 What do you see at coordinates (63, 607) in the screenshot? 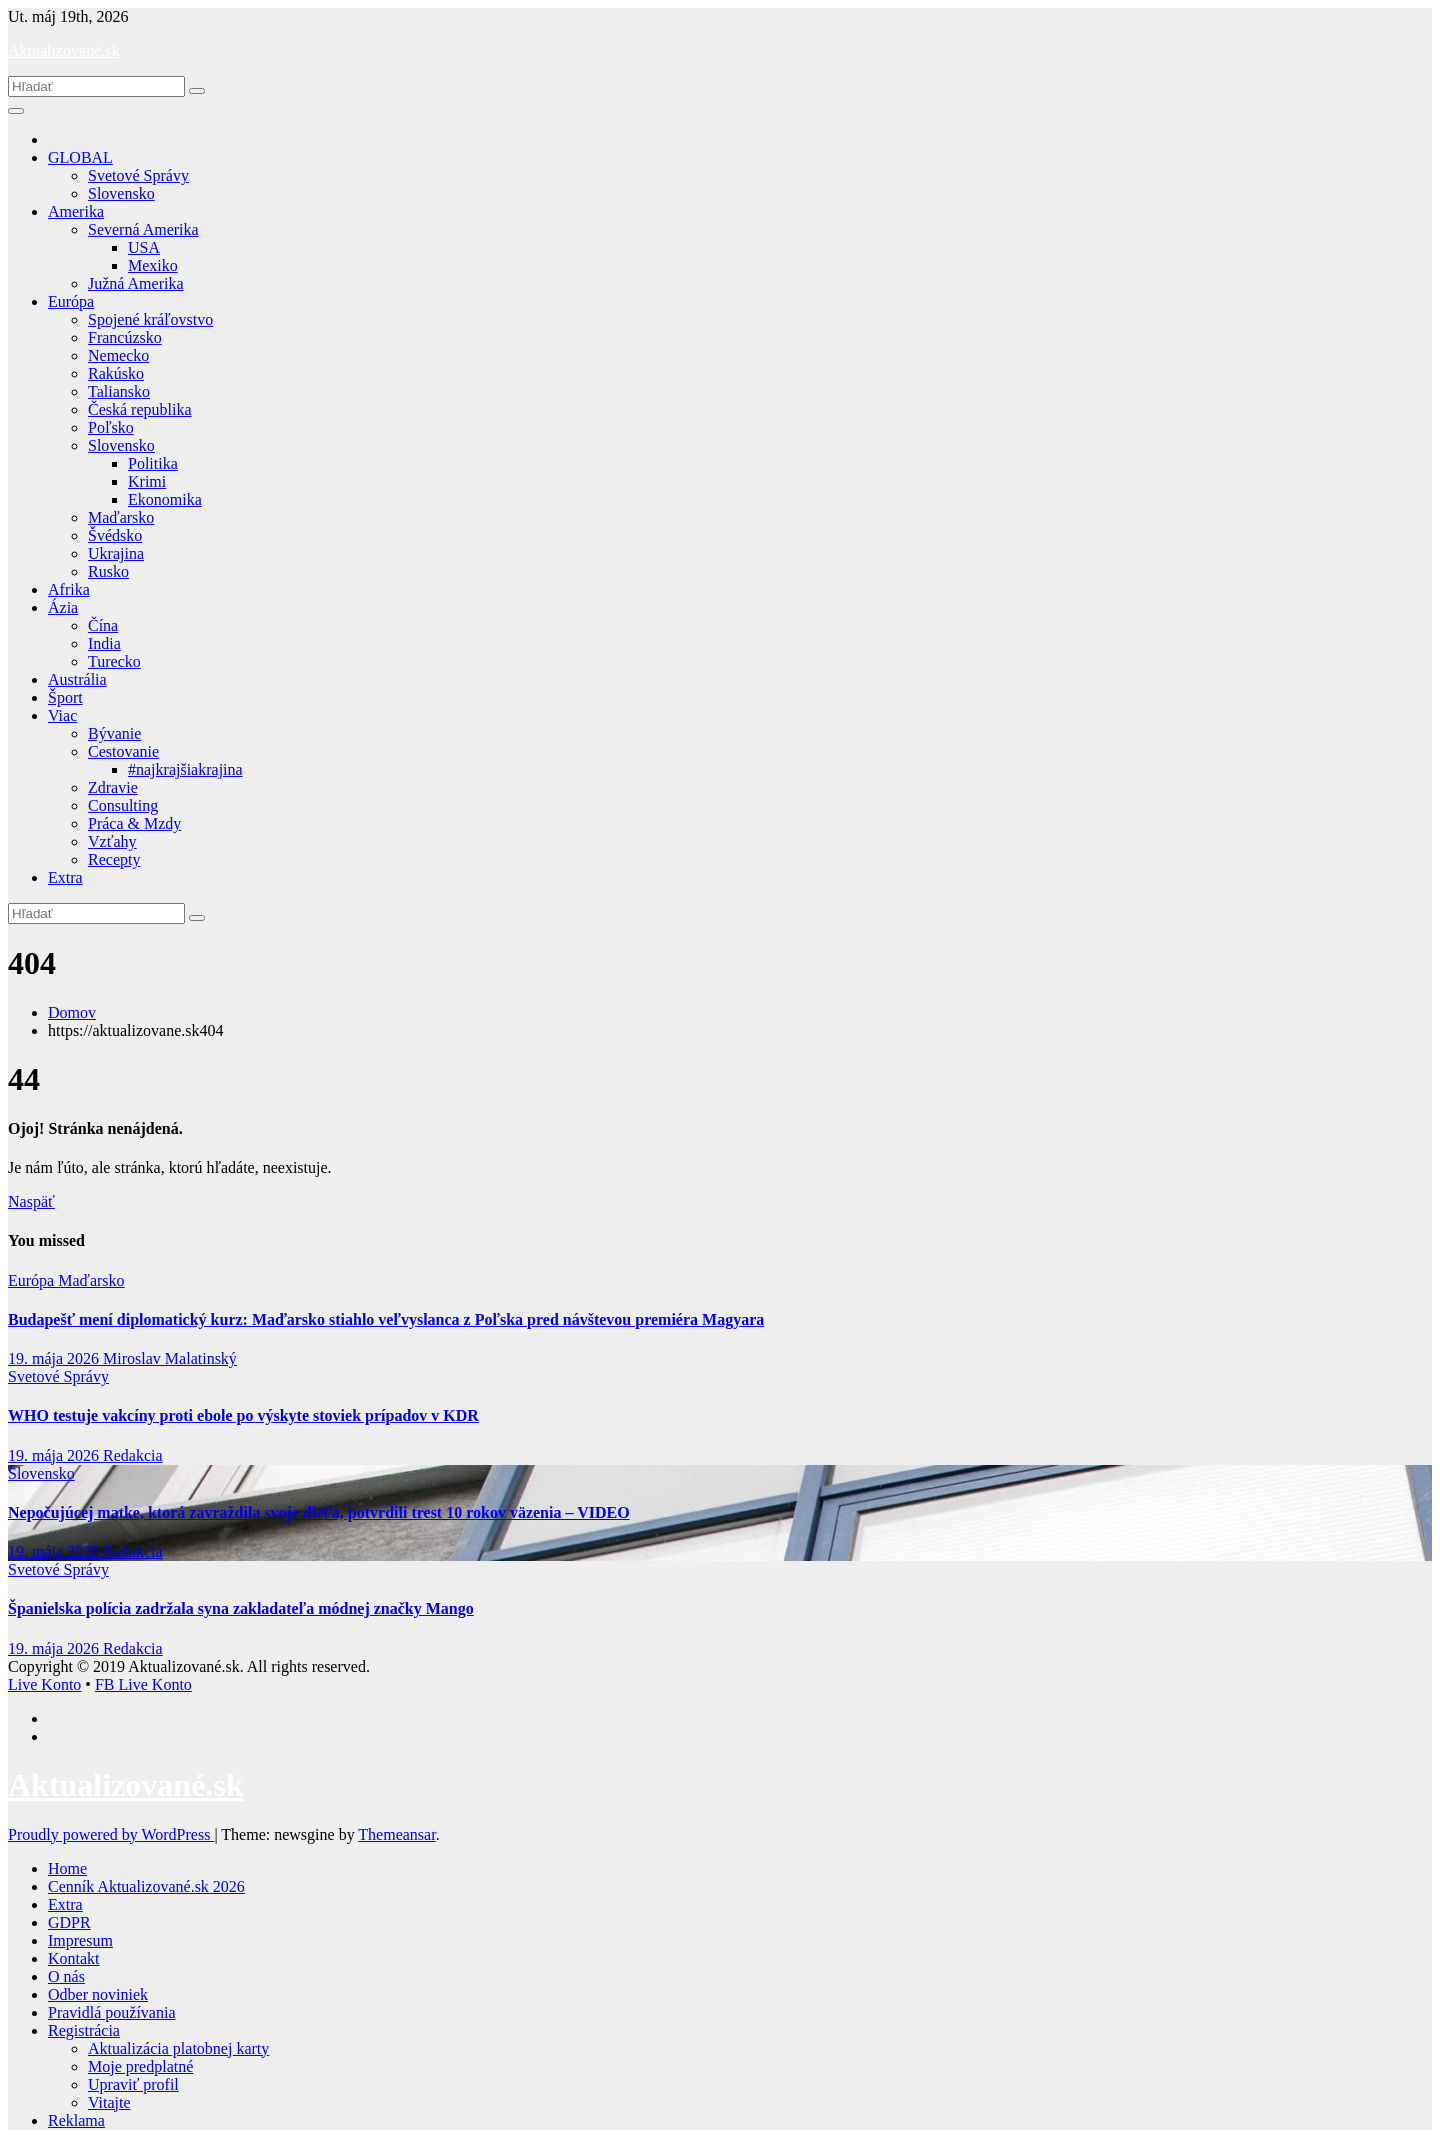
I see `Ázia` at bounding box center [63, 607].